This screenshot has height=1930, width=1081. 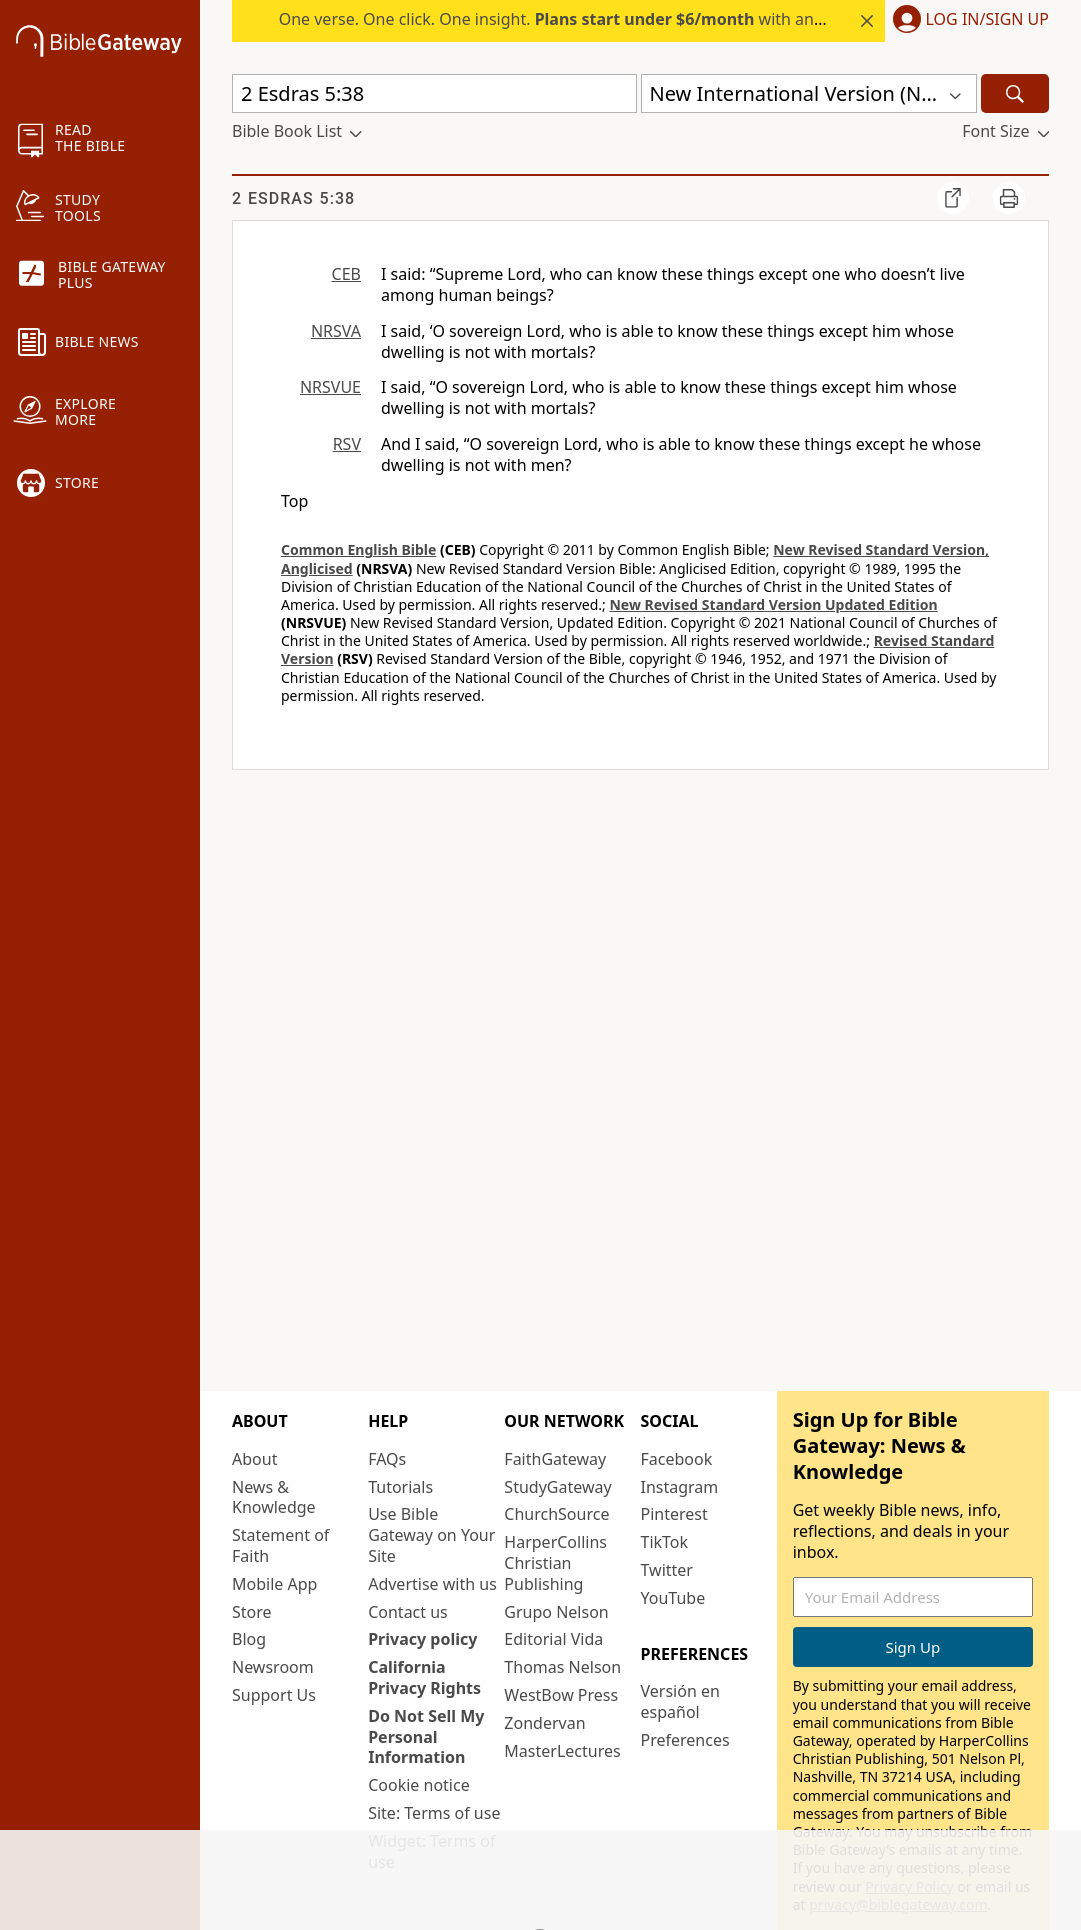 What do you see at coordinates (556, 1612) in the screenshot?
I see `Grupo Nelson [Grupo Nelson (opens in new window)]` at bounding box center [556, 1612].